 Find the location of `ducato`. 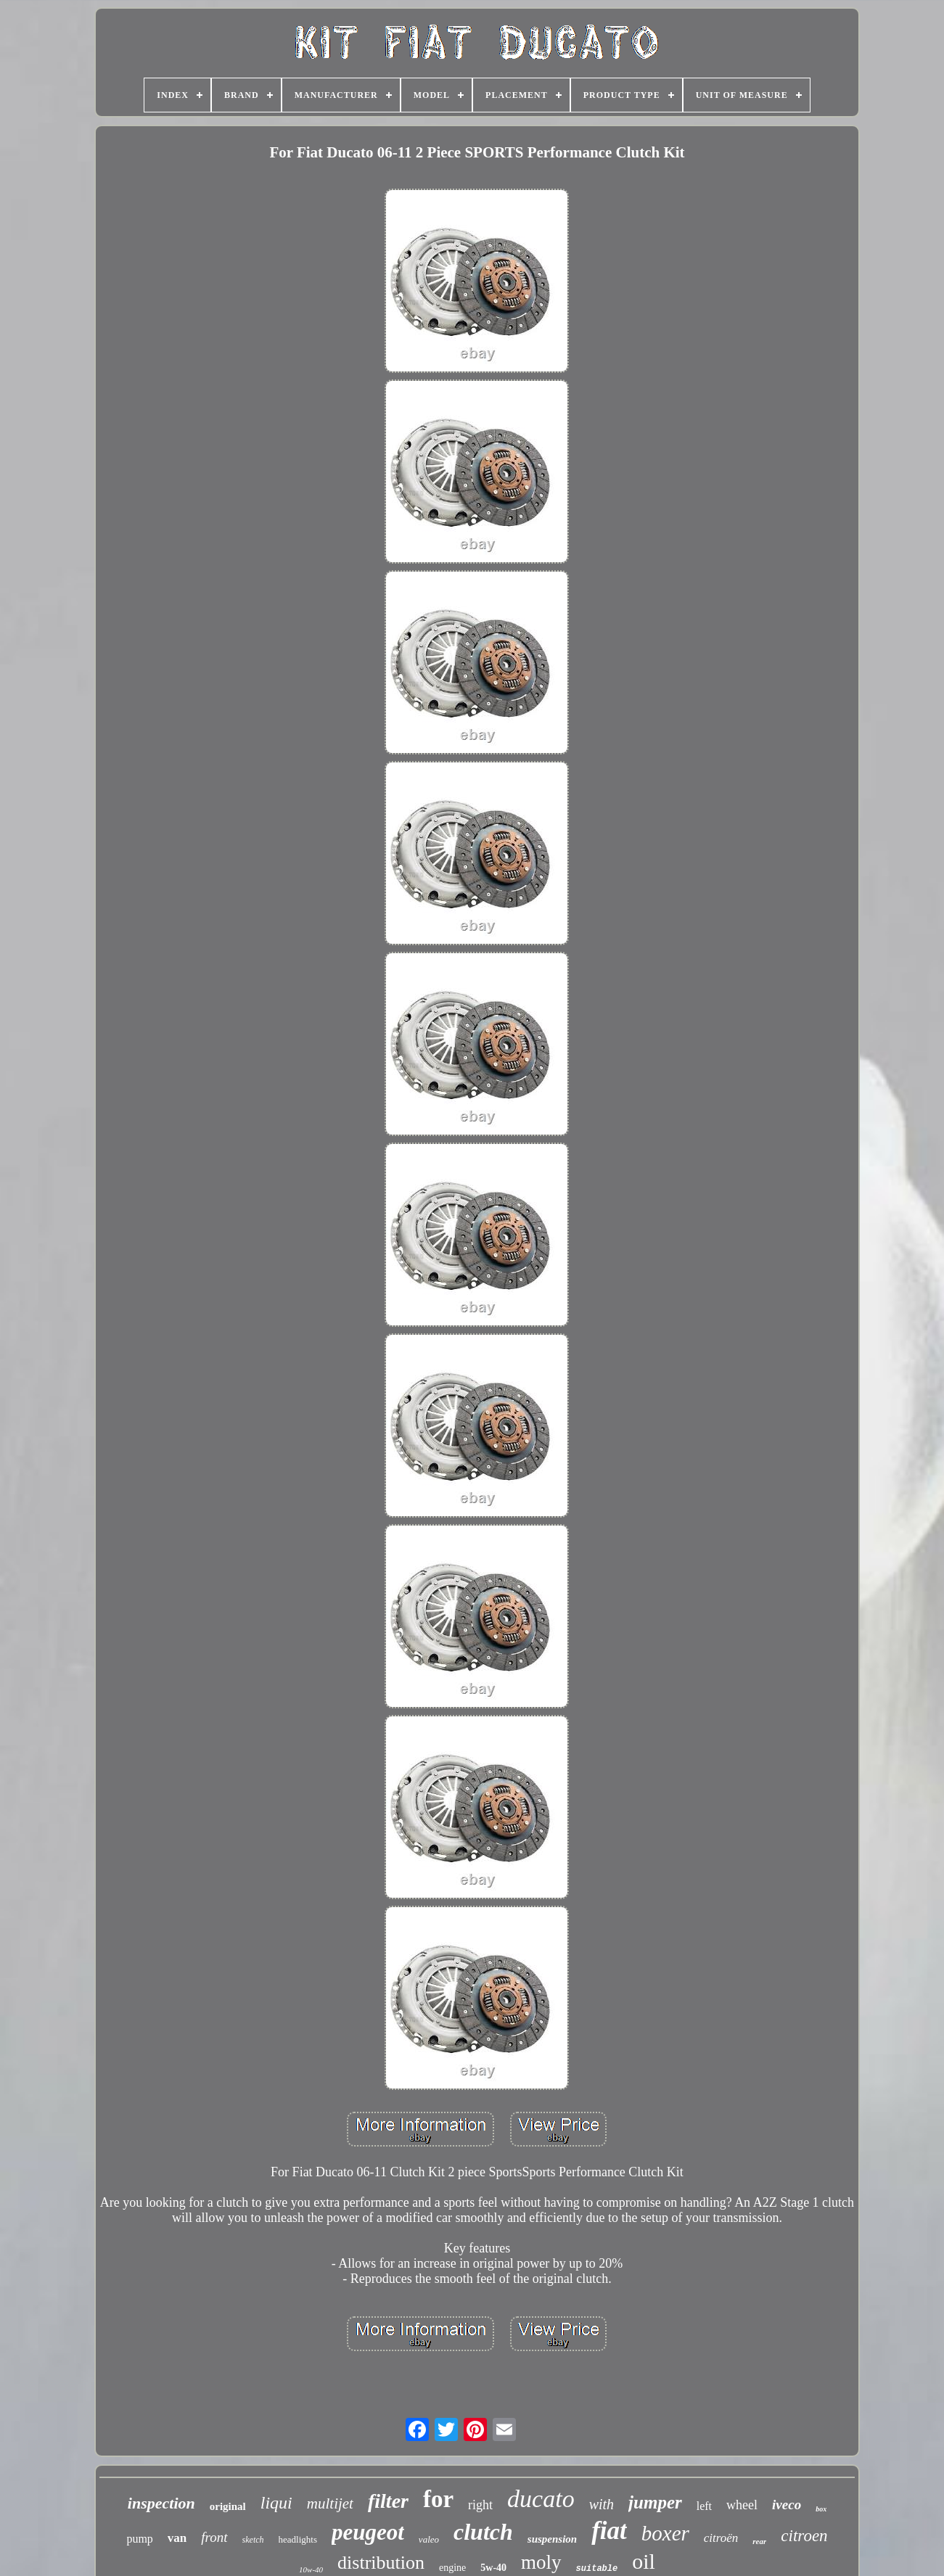

ducato is located at coordinates (541, 2498).